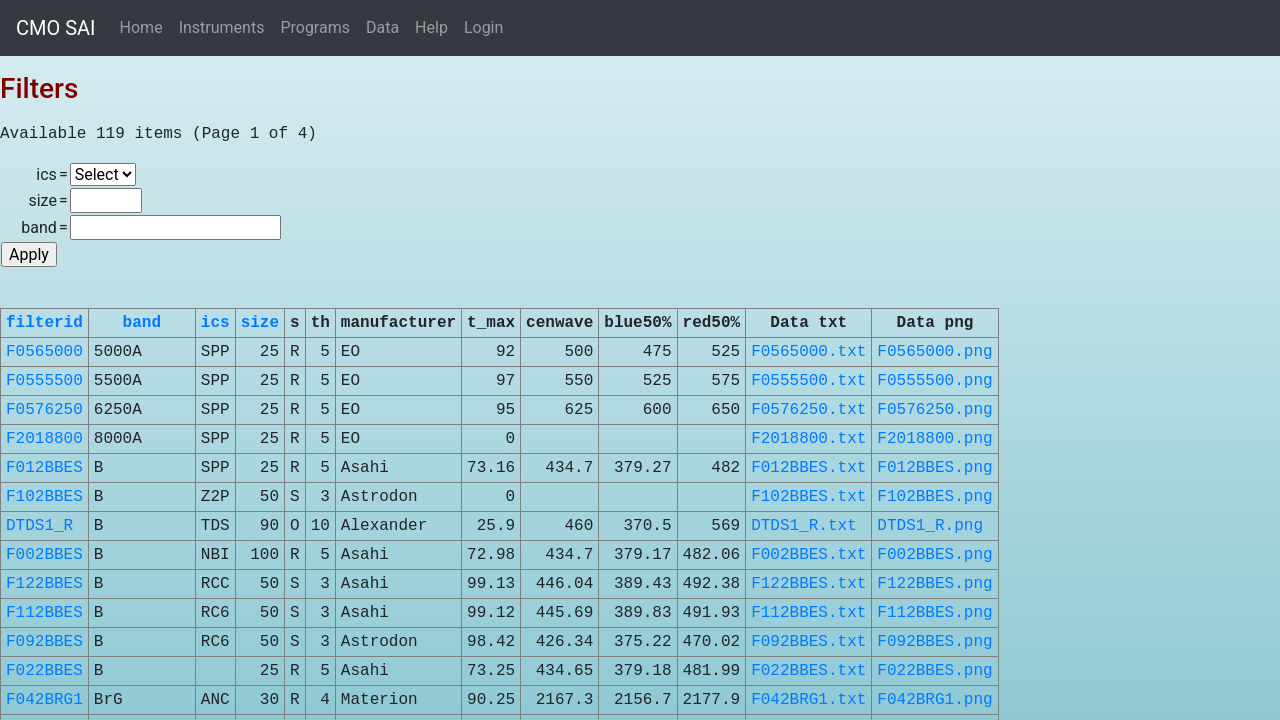 The image size is (1280, 720). I want to click on F022BBES.png, so click(934, 671).